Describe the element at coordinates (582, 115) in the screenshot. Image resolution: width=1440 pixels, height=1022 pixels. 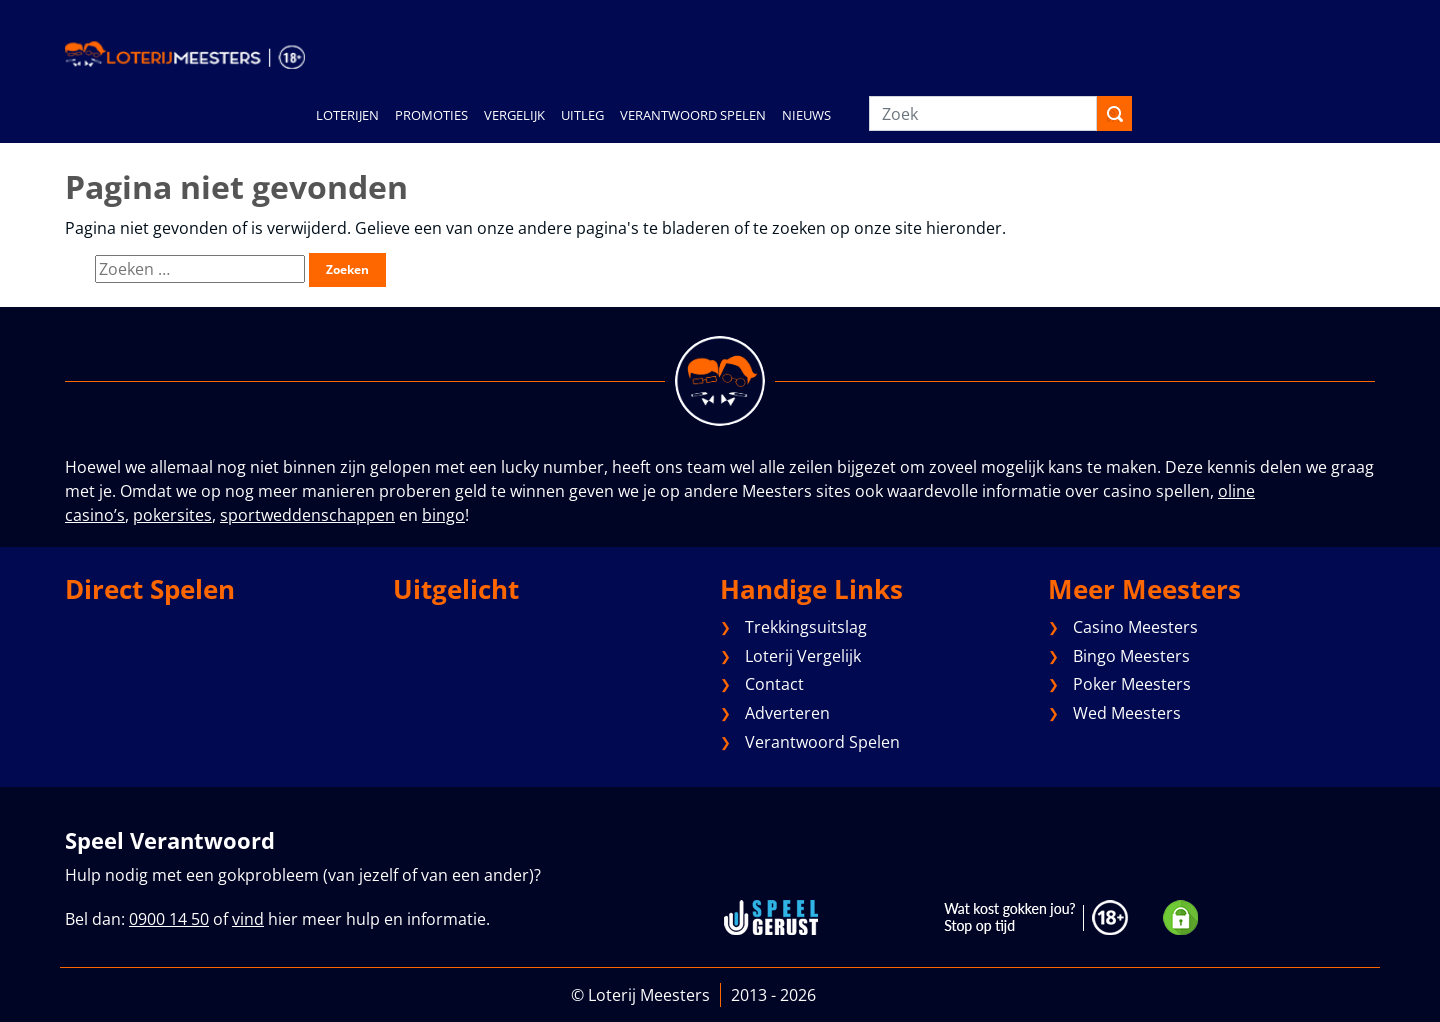
I see `UITLEG` at that location.